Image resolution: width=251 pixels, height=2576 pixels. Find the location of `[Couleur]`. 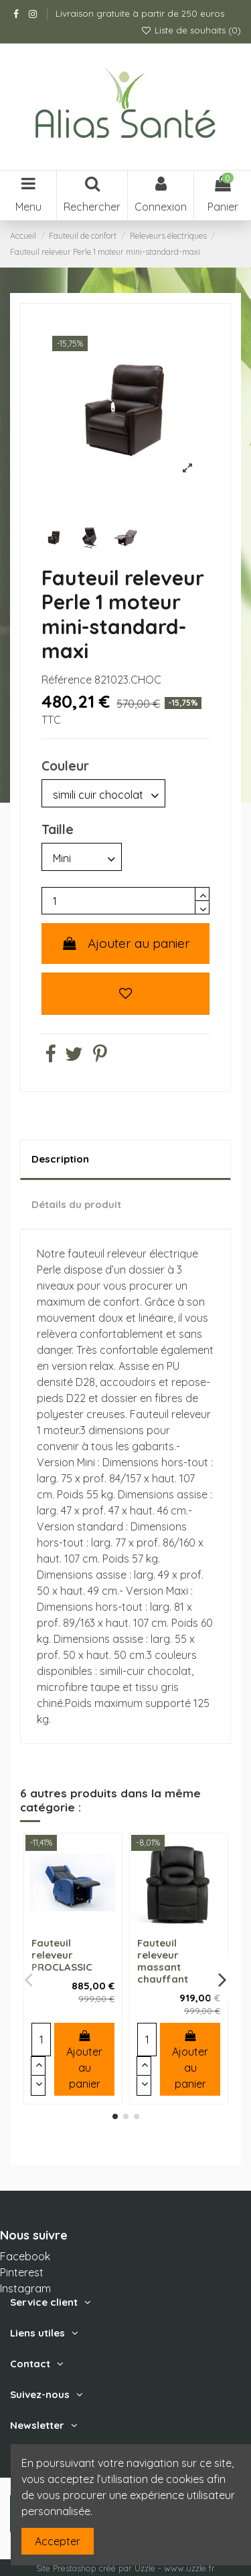

[Couleur] is located at coordinates (103, 793).